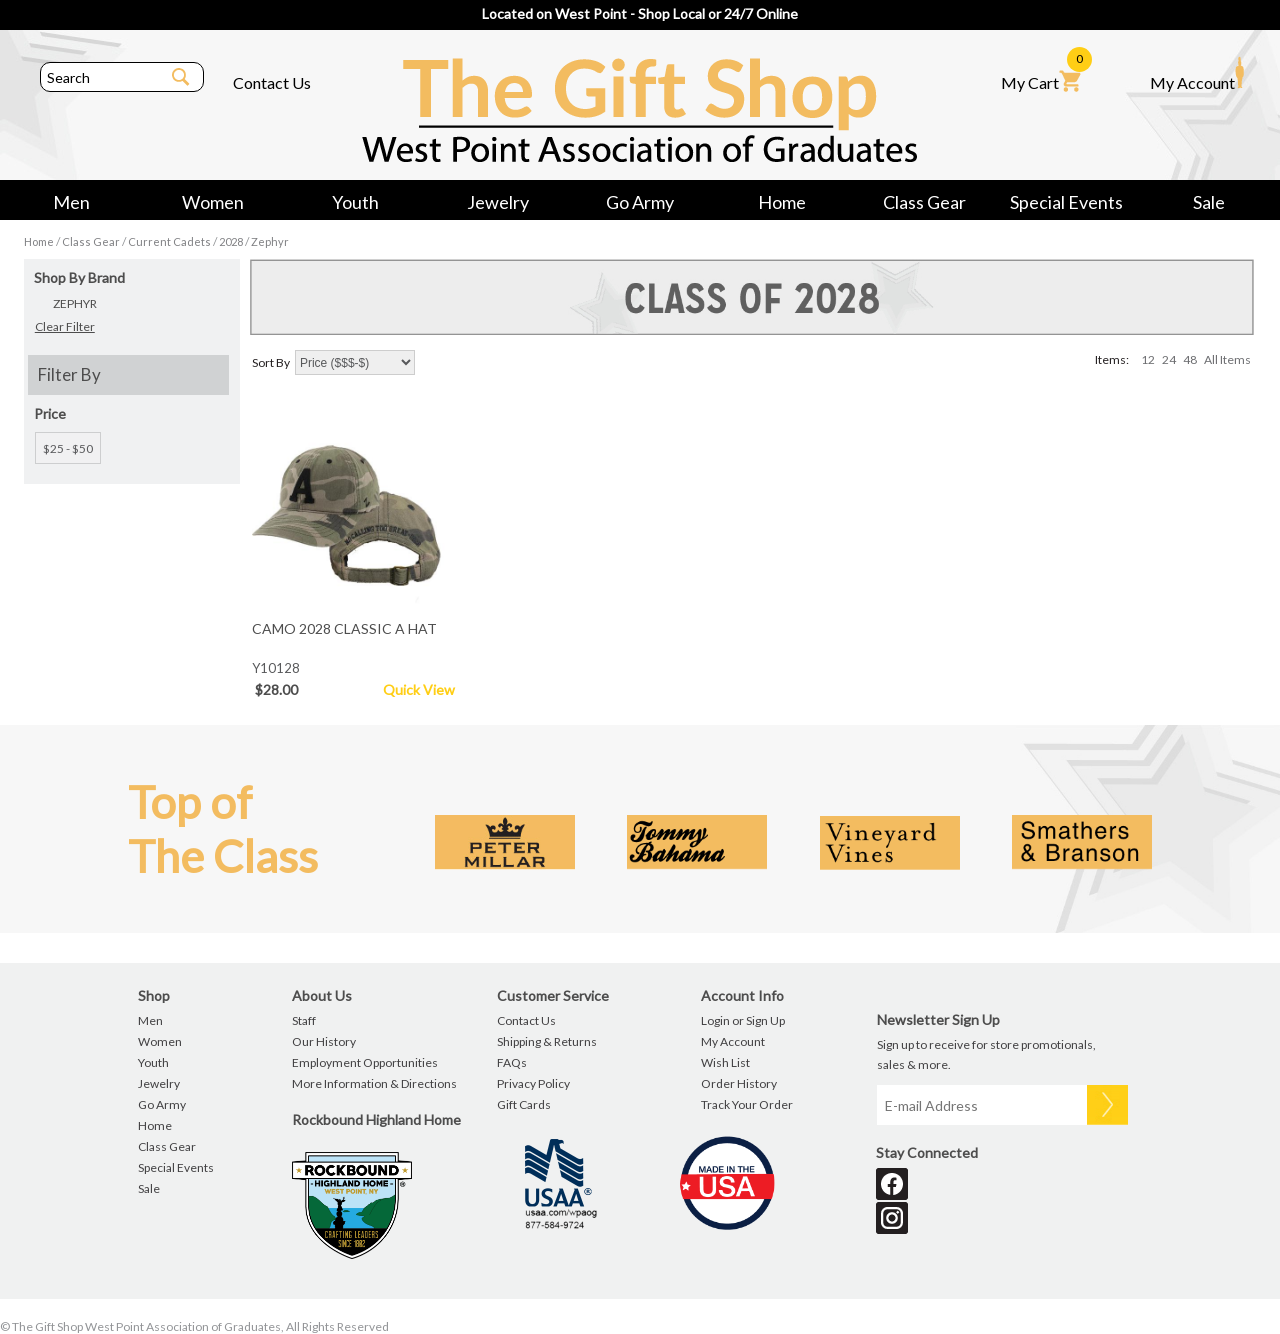 This screenshot has height=1334, width=1280. I want to click on More Information & Directions, so click(374, 1083).